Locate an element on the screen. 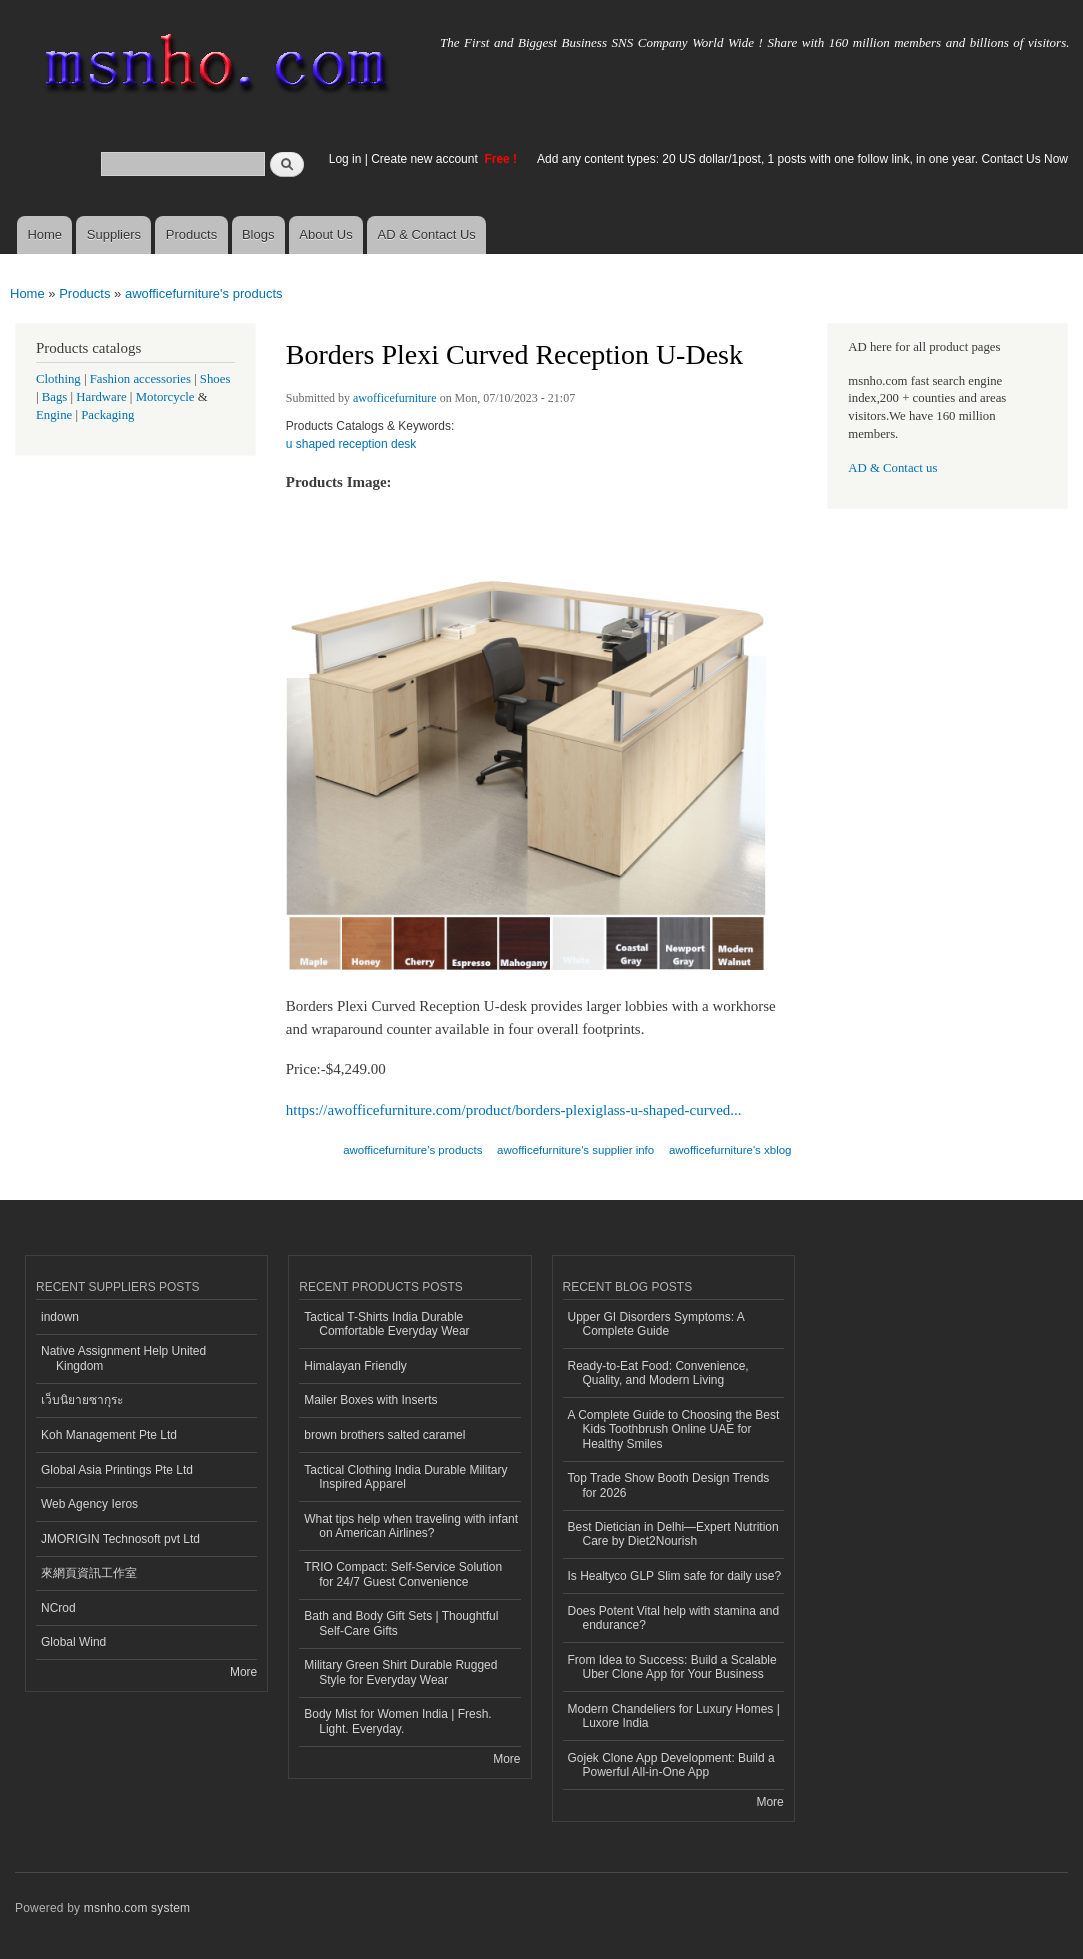 The image size is (1083, 1959). Fashion accessories is located at coordinates (140, 379).